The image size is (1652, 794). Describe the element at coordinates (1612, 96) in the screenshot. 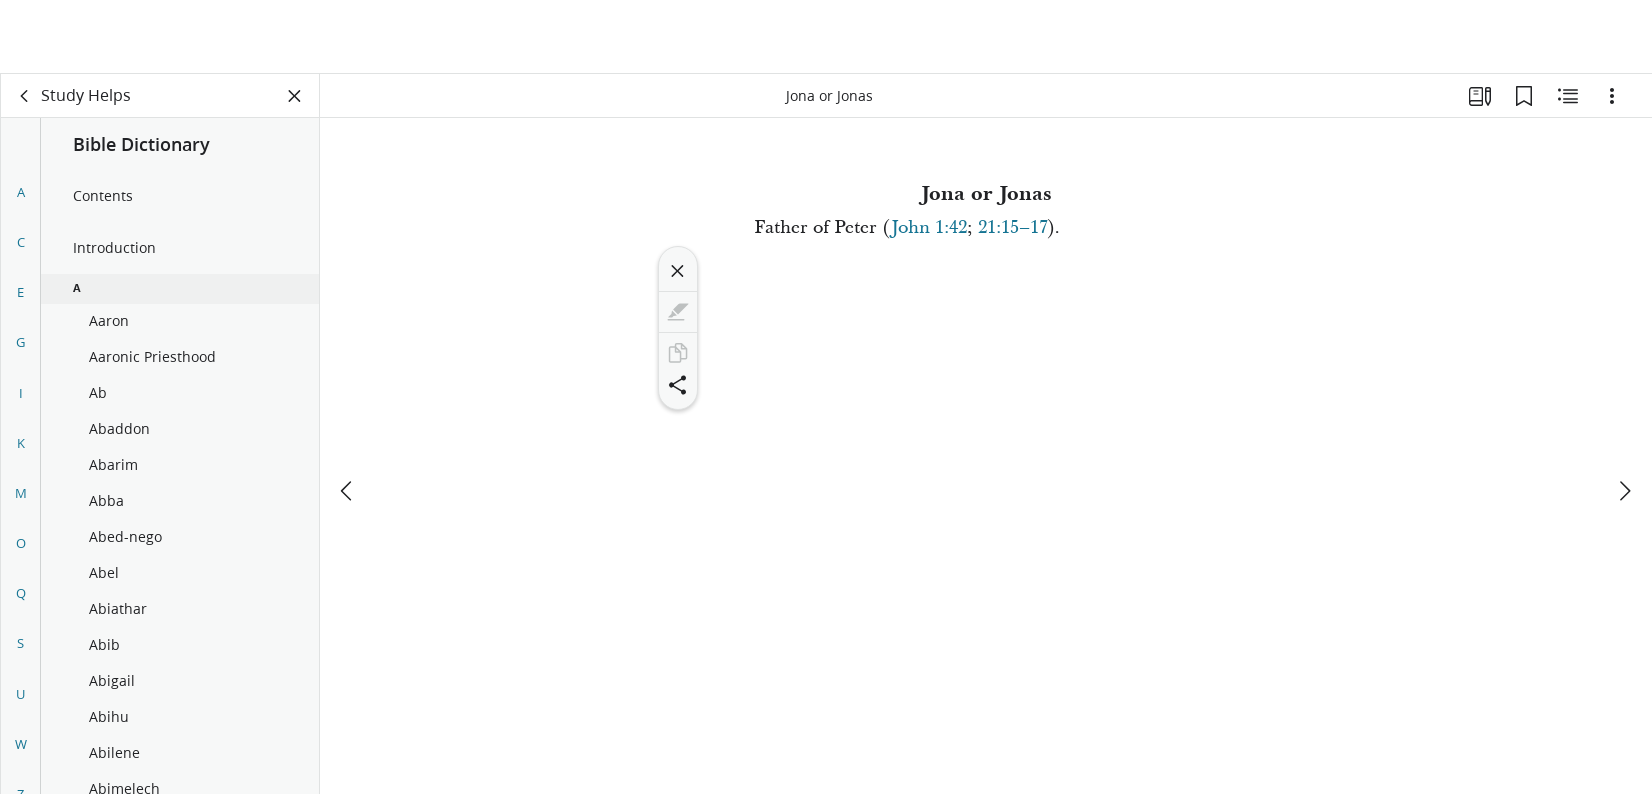

I see `[Options]` at that location.